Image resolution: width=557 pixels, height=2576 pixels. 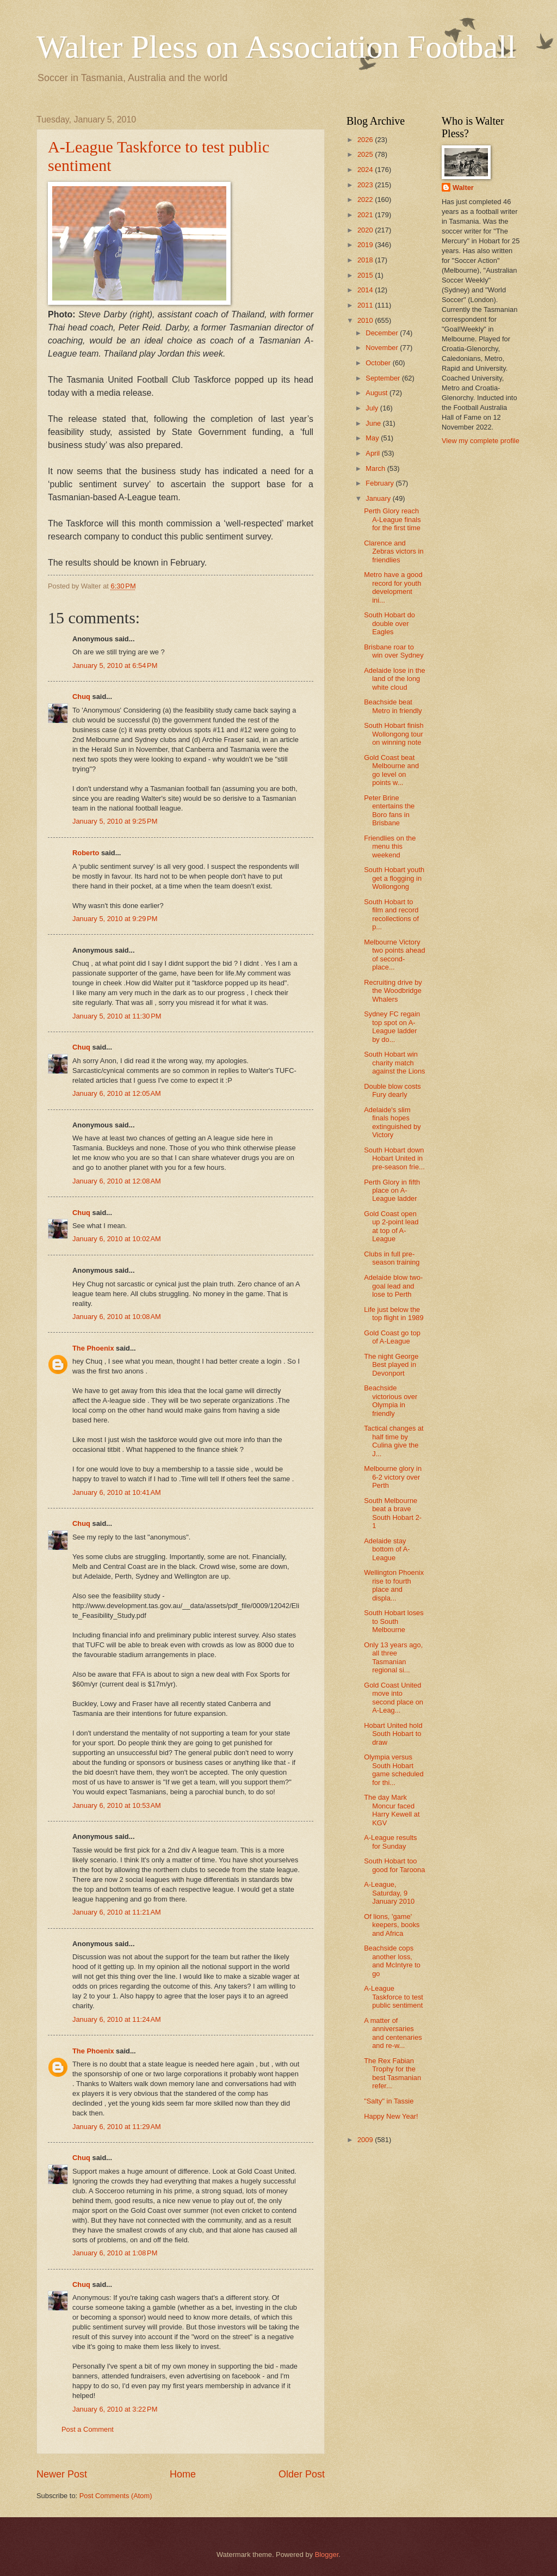 I want to click on Post a Comment, so click(x=87, y=2429).